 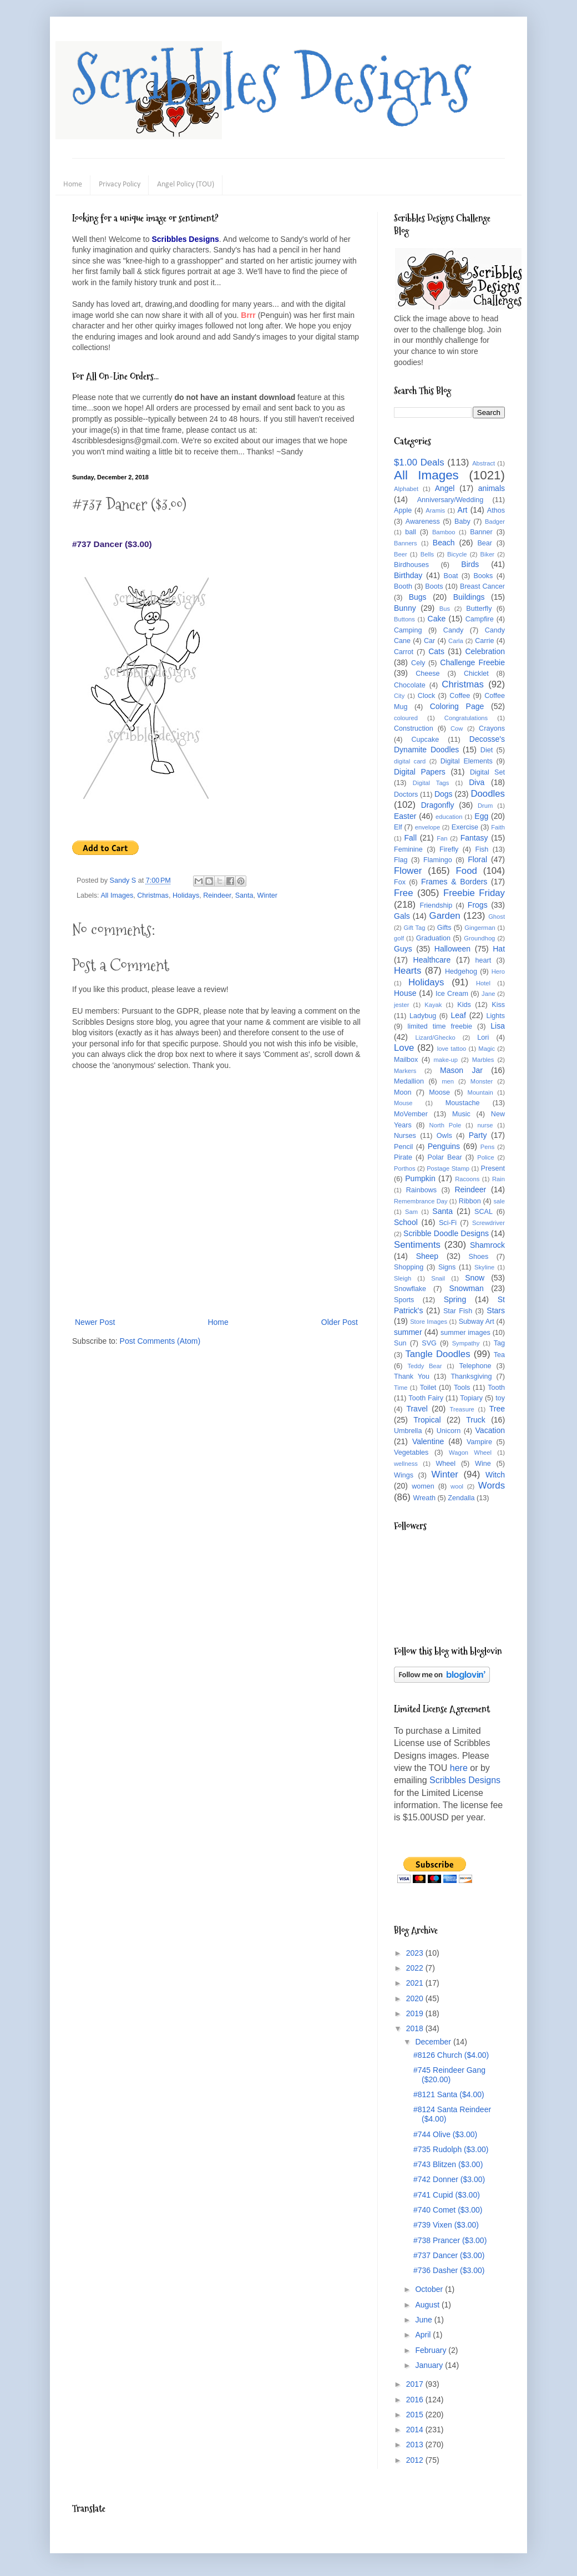 I want to click on Books, so click(x=483, y=576).